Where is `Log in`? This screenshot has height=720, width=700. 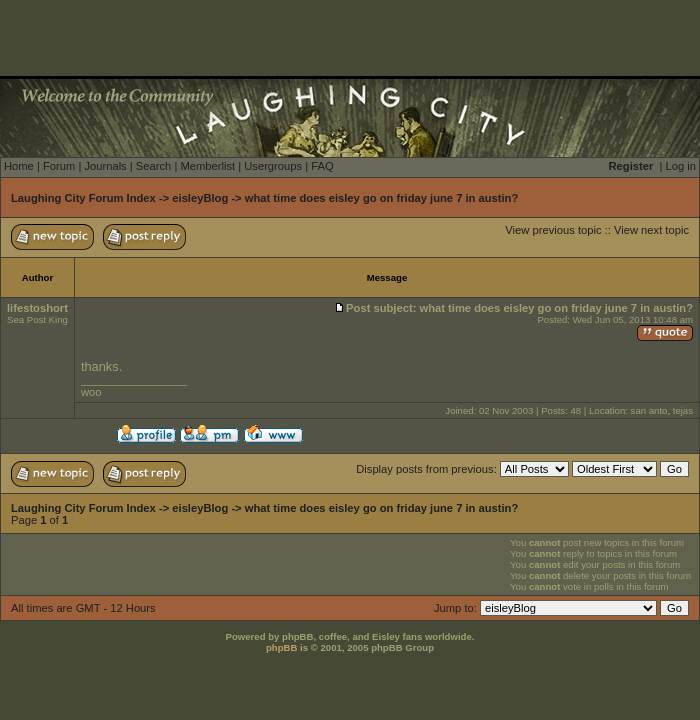
Log in is located at coordinates (681, 166).